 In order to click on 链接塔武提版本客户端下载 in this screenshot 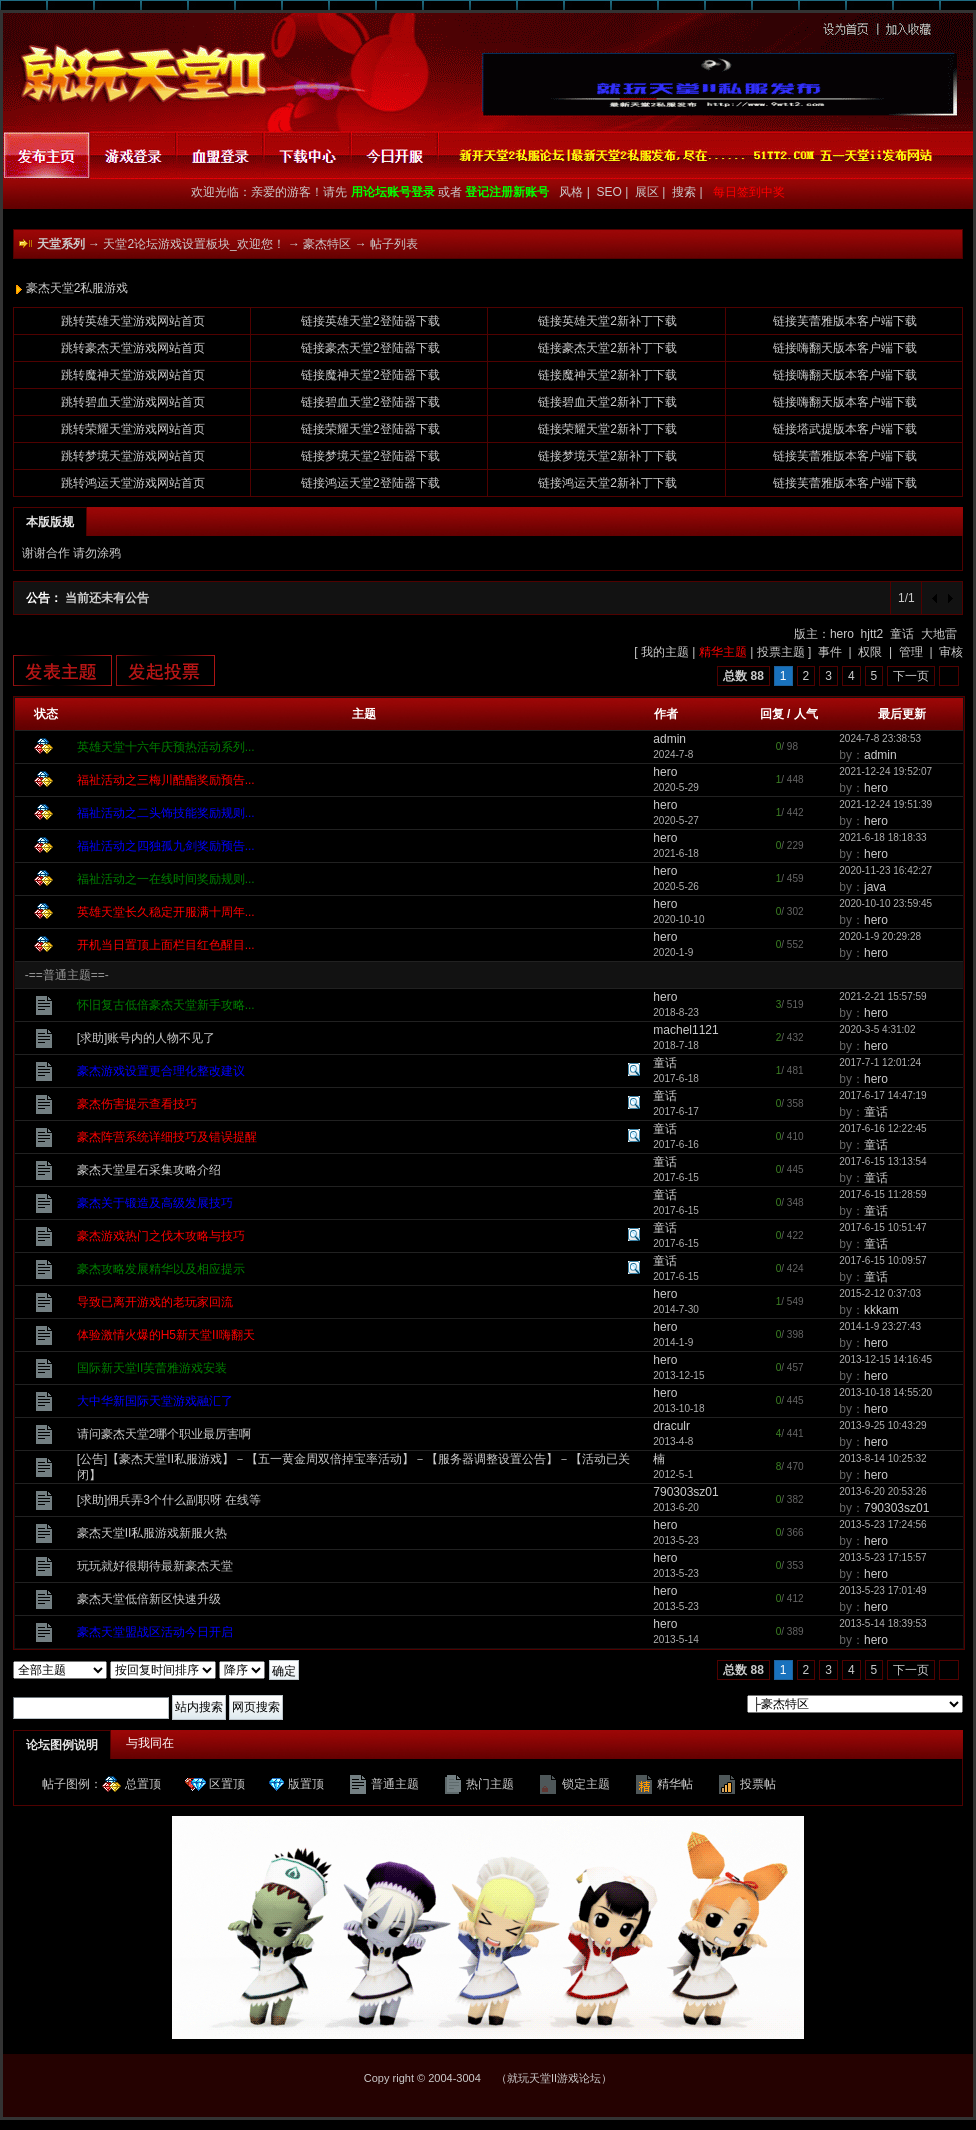, I will do `click(845, 429)`.